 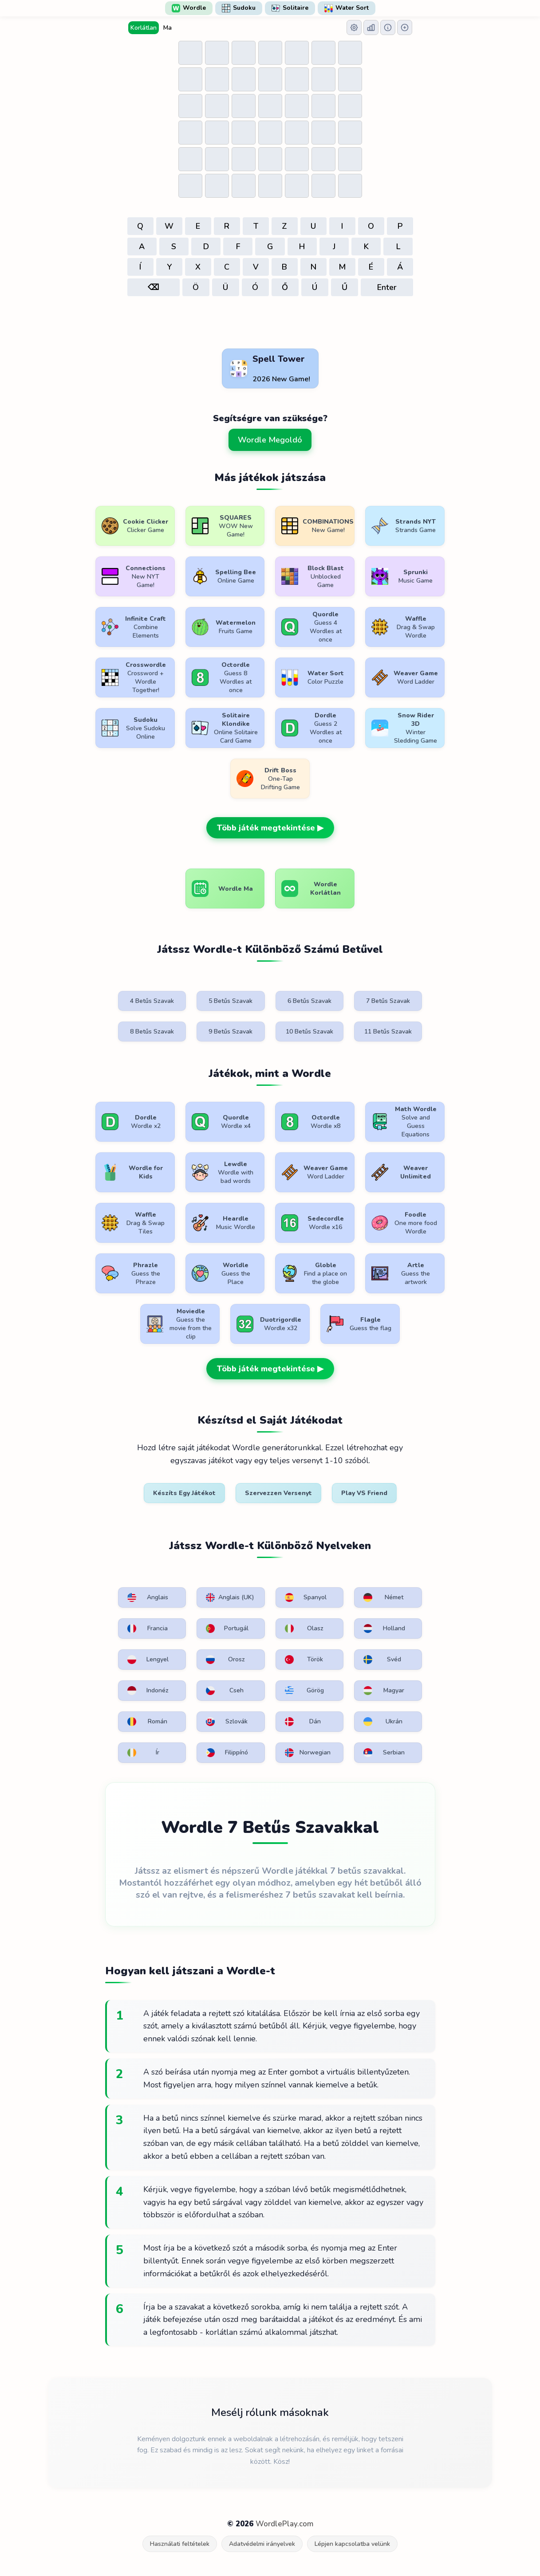 What do you see at coordinates (143, 27) in the screenshot?
I see `Korlátlan` at bounding box center [143, 27].